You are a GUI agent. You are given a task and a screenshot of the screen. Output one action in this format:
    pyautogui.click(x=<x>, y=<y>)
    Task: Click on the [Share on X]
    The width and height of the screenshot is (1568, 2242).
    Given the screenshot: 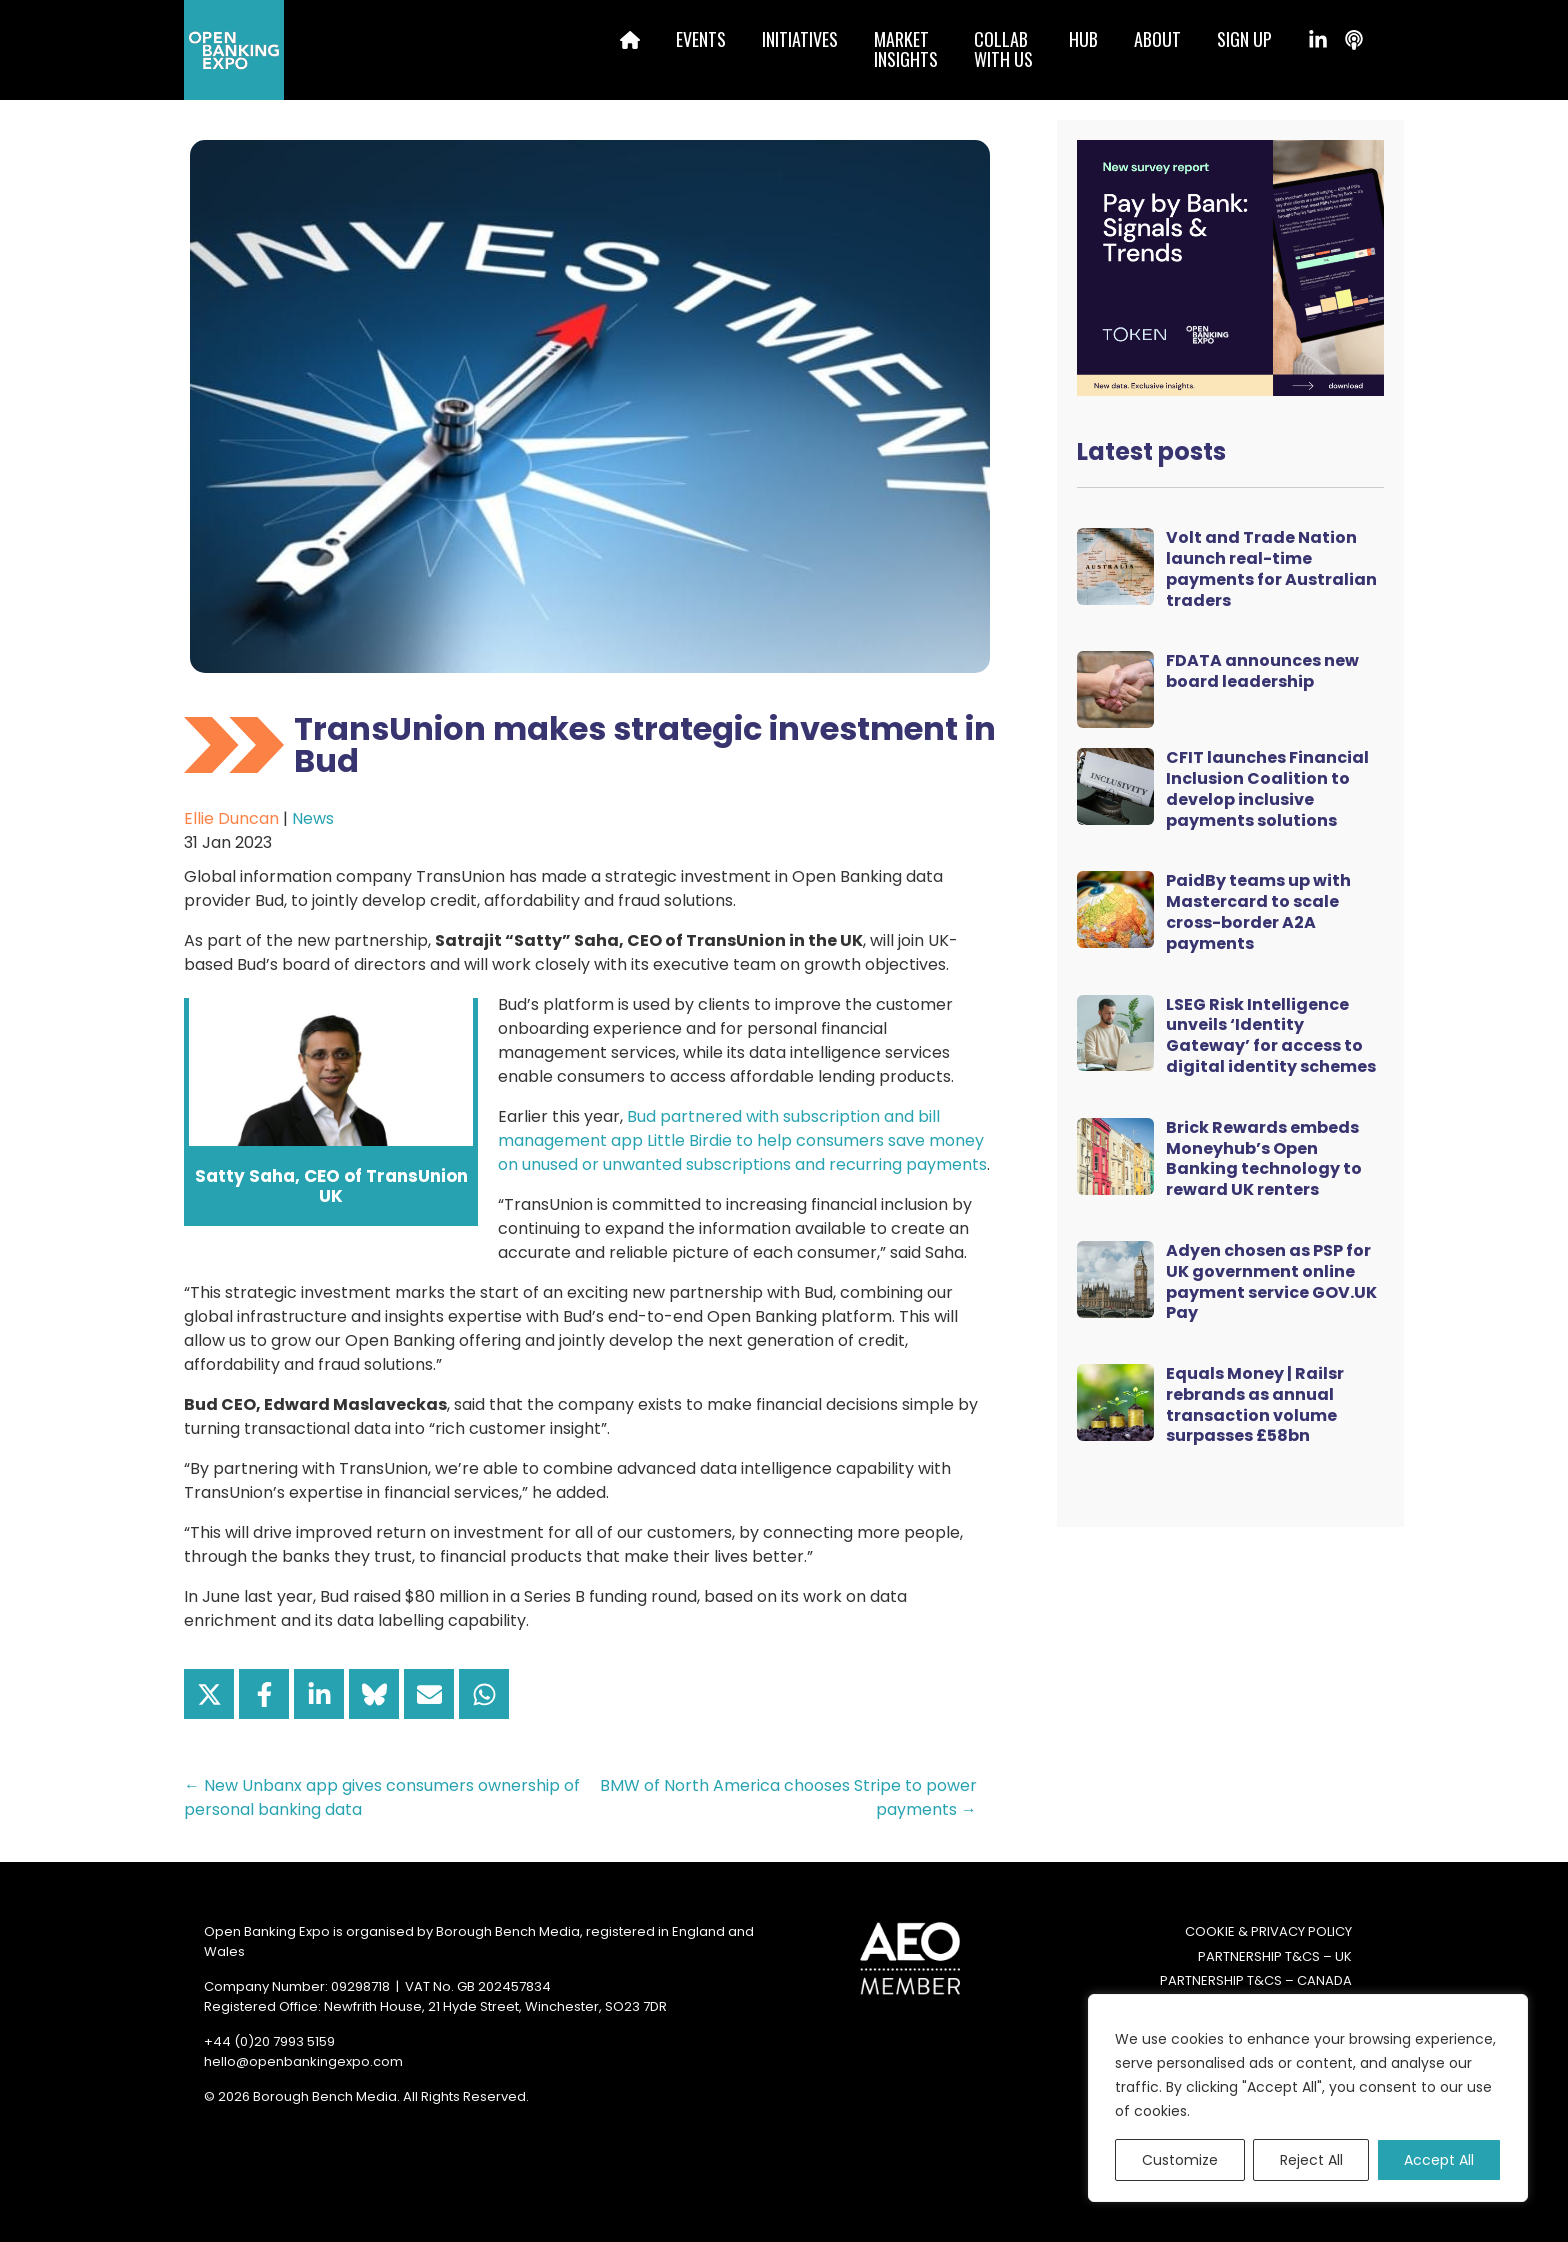 What is the action you would take?
    pyautogui.click(x=209, y=1694)
    